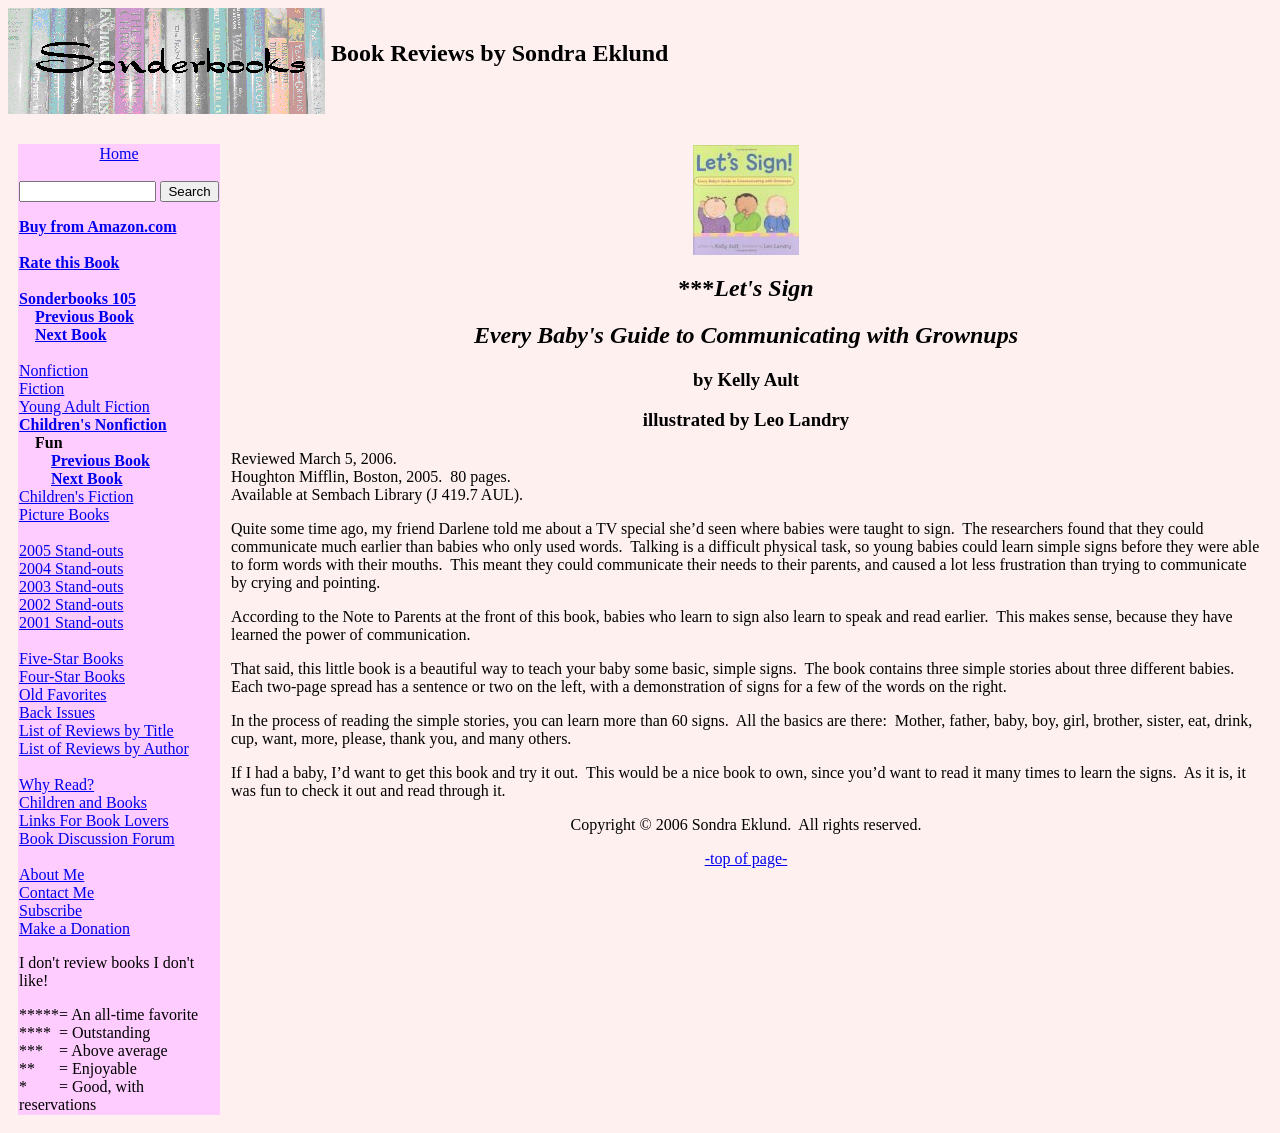 This screenshot has height=1133, width=1280. Describe the element at coordinates (63, 694) in the screenshot. I see `Old Favorites` at that location.